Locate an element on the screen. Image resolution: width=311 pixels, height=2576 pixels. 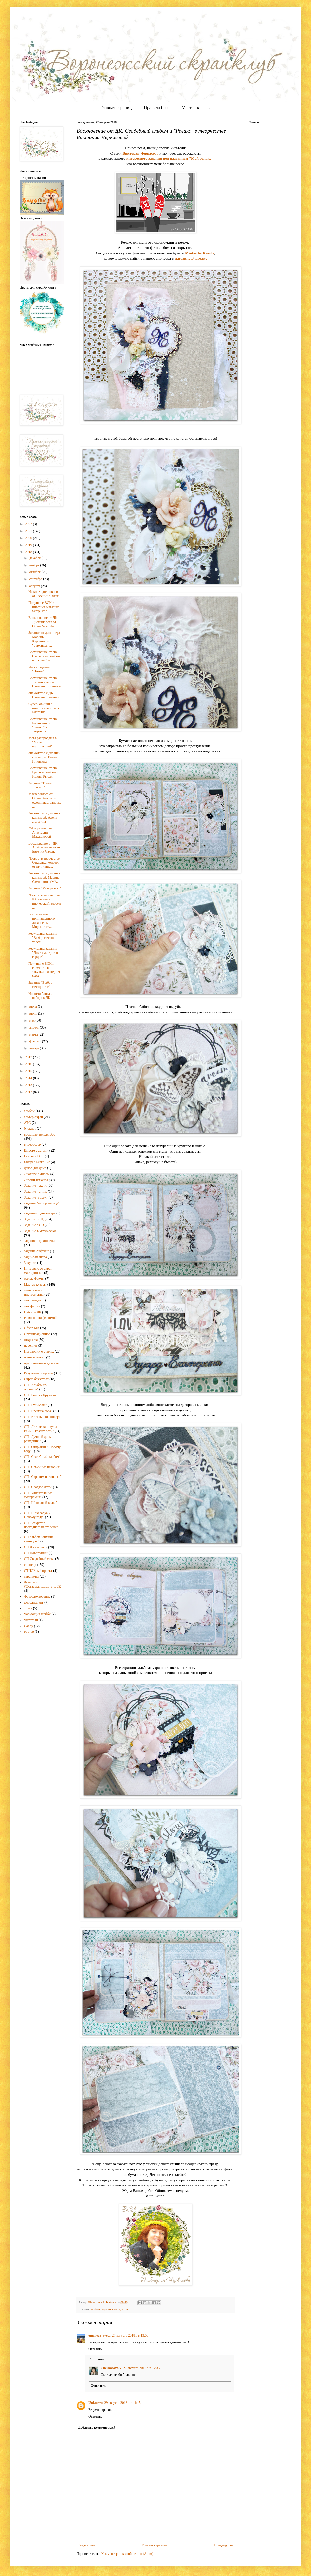
сентября is located at coordinates (36, 579).